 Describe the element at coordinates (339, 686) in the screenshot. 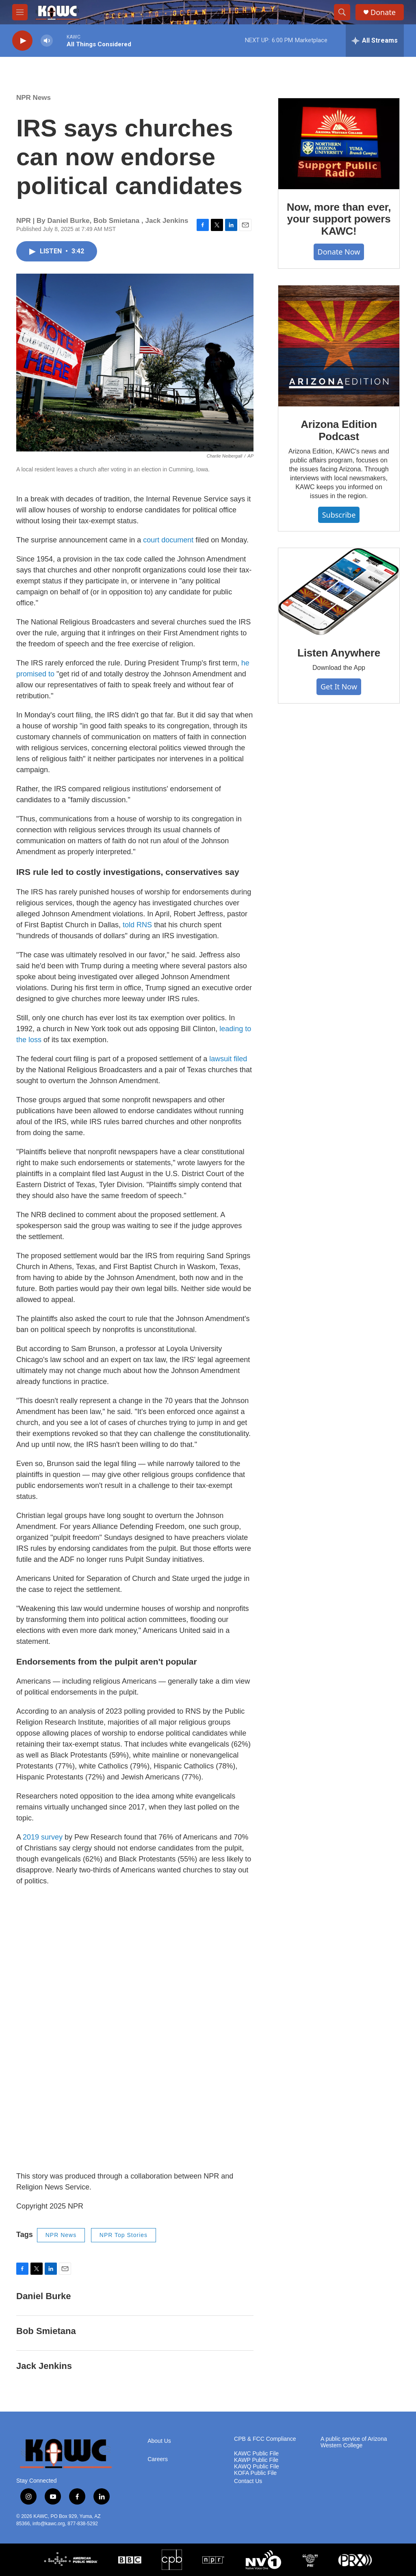

I see `Get It Now` at that location.